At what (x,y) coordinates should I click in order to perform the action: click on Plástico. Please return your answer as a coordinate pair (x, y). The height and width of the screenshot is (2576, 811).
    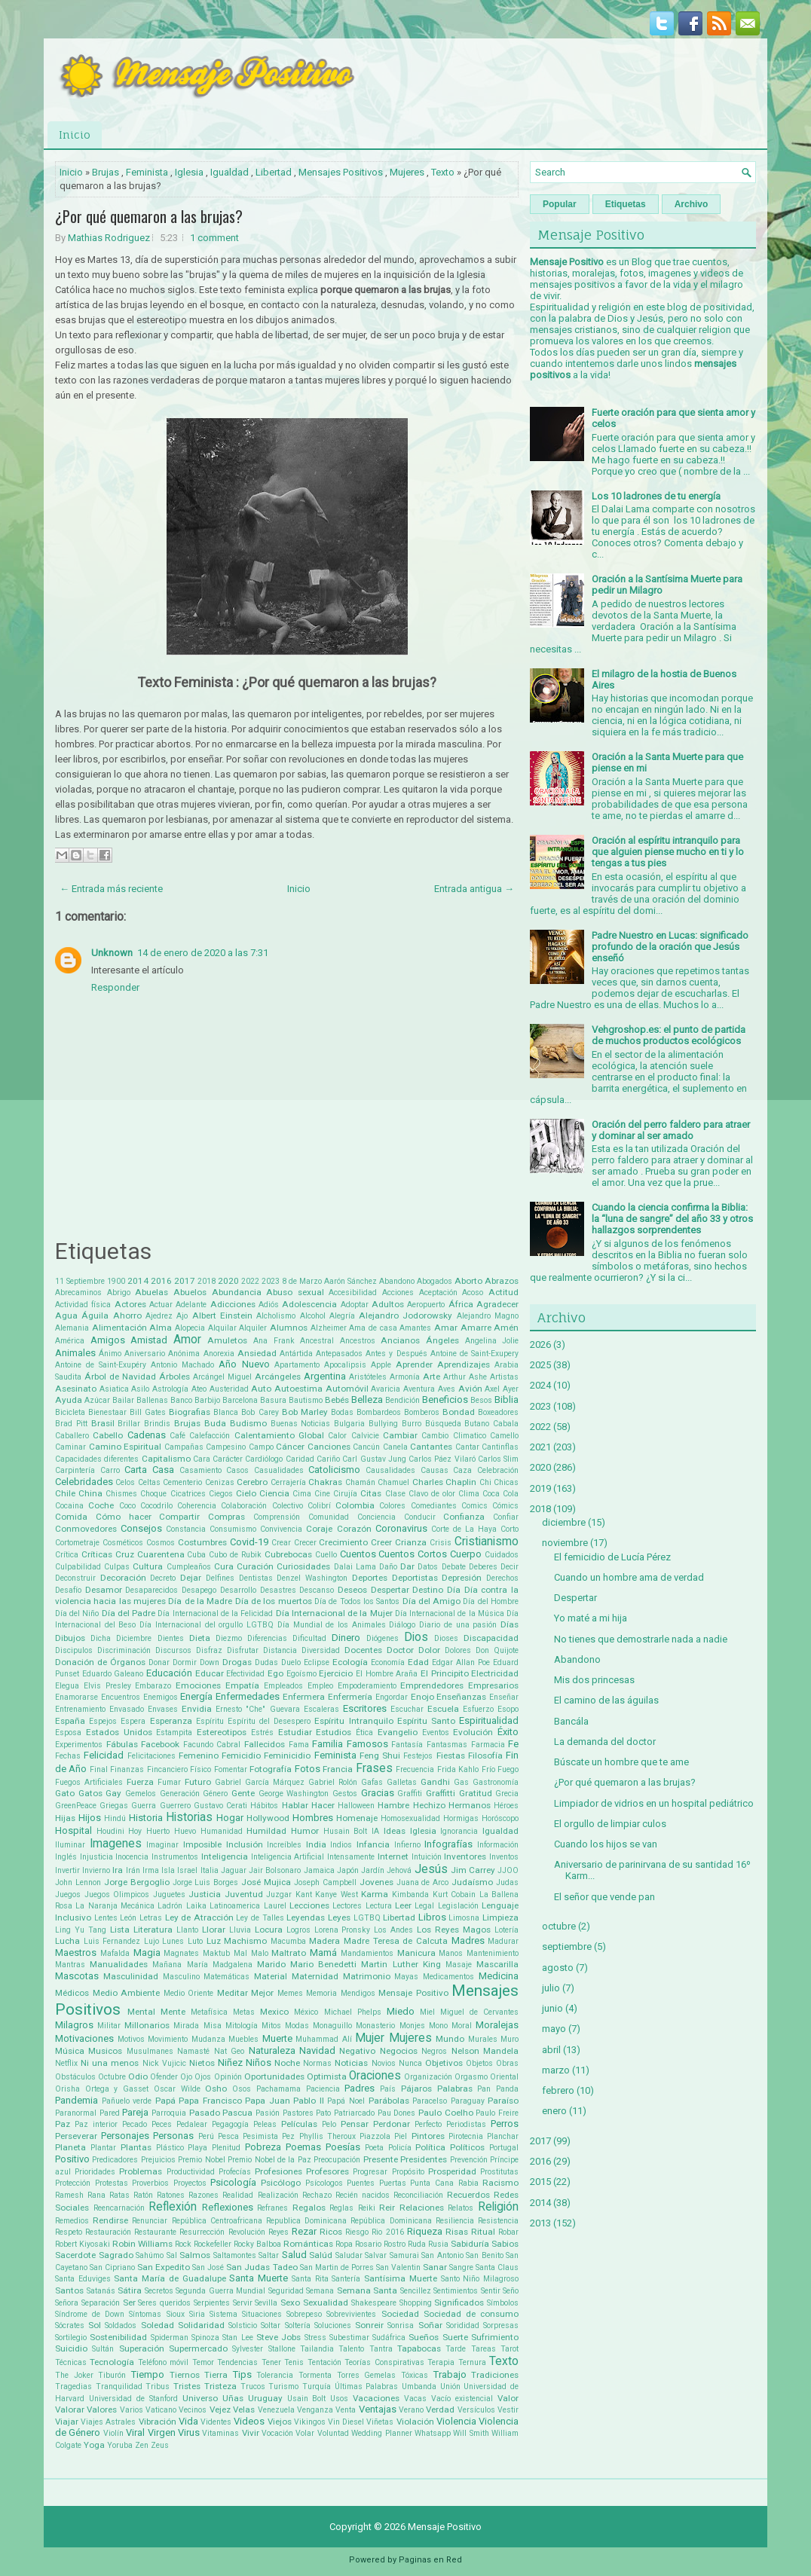
    Looking at the image, I should click on (170, 2148).